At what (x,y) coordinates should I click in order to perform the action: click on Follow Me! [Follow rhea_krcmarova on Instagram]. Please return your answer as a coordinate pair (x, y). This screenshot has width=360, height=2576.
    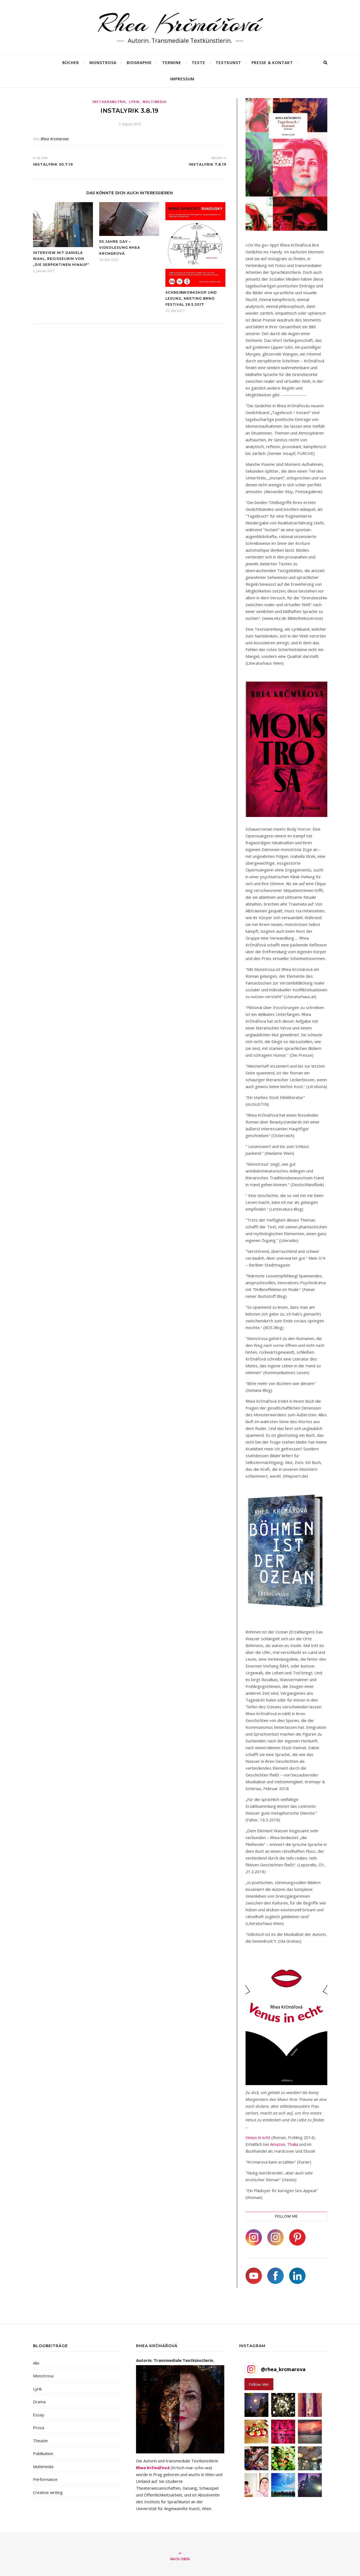
    Looking at the image, I should click on (259, 2384).